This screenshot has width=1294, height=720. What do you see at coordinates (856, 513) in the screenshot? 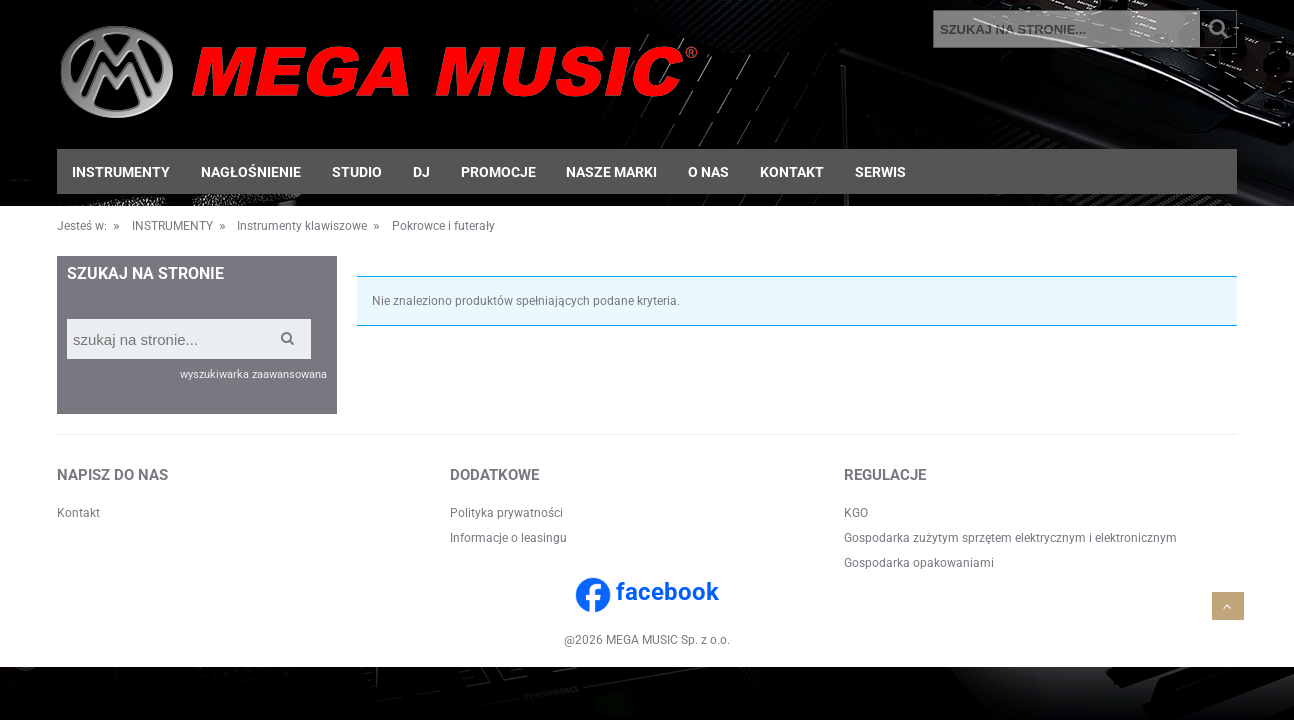
I see `KGO` at bounding box center [856, 513].